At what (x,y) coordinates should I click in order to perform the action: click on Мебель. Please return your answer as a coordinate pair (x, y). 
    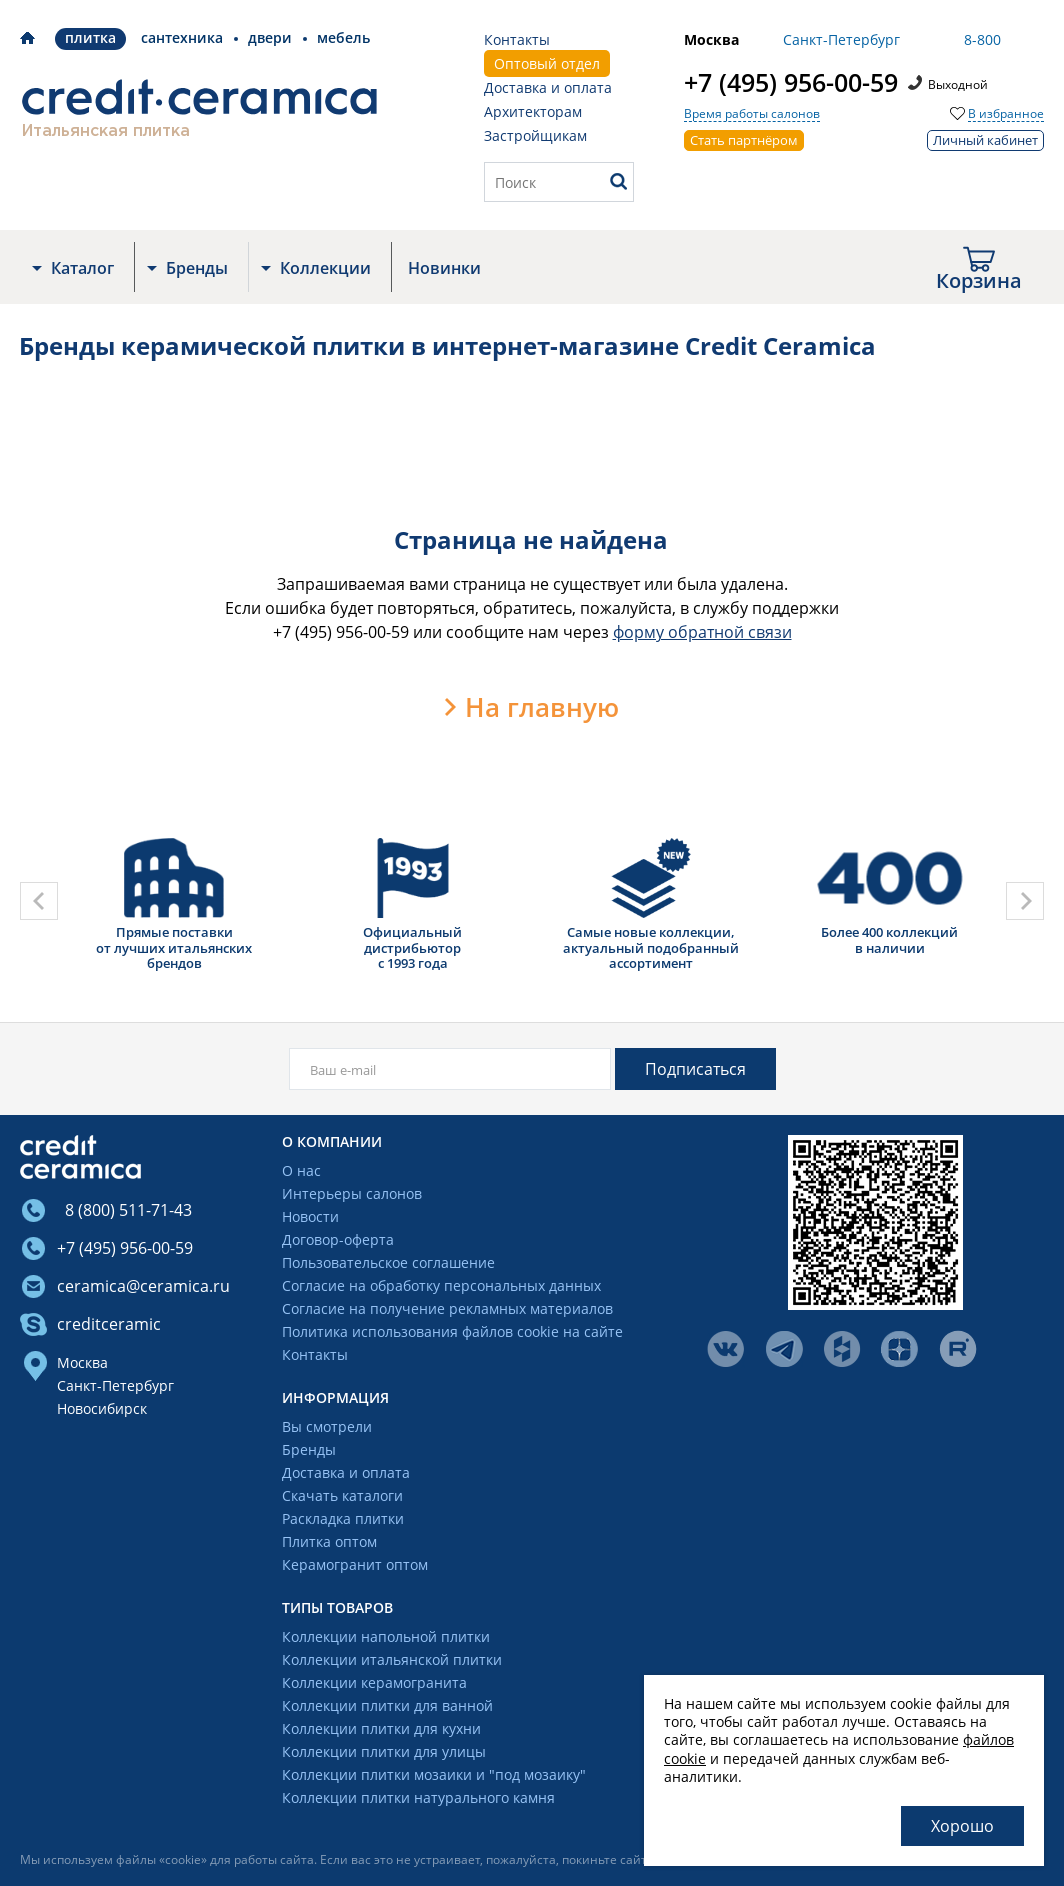
    Looking at the image, I should click on (343, 37).